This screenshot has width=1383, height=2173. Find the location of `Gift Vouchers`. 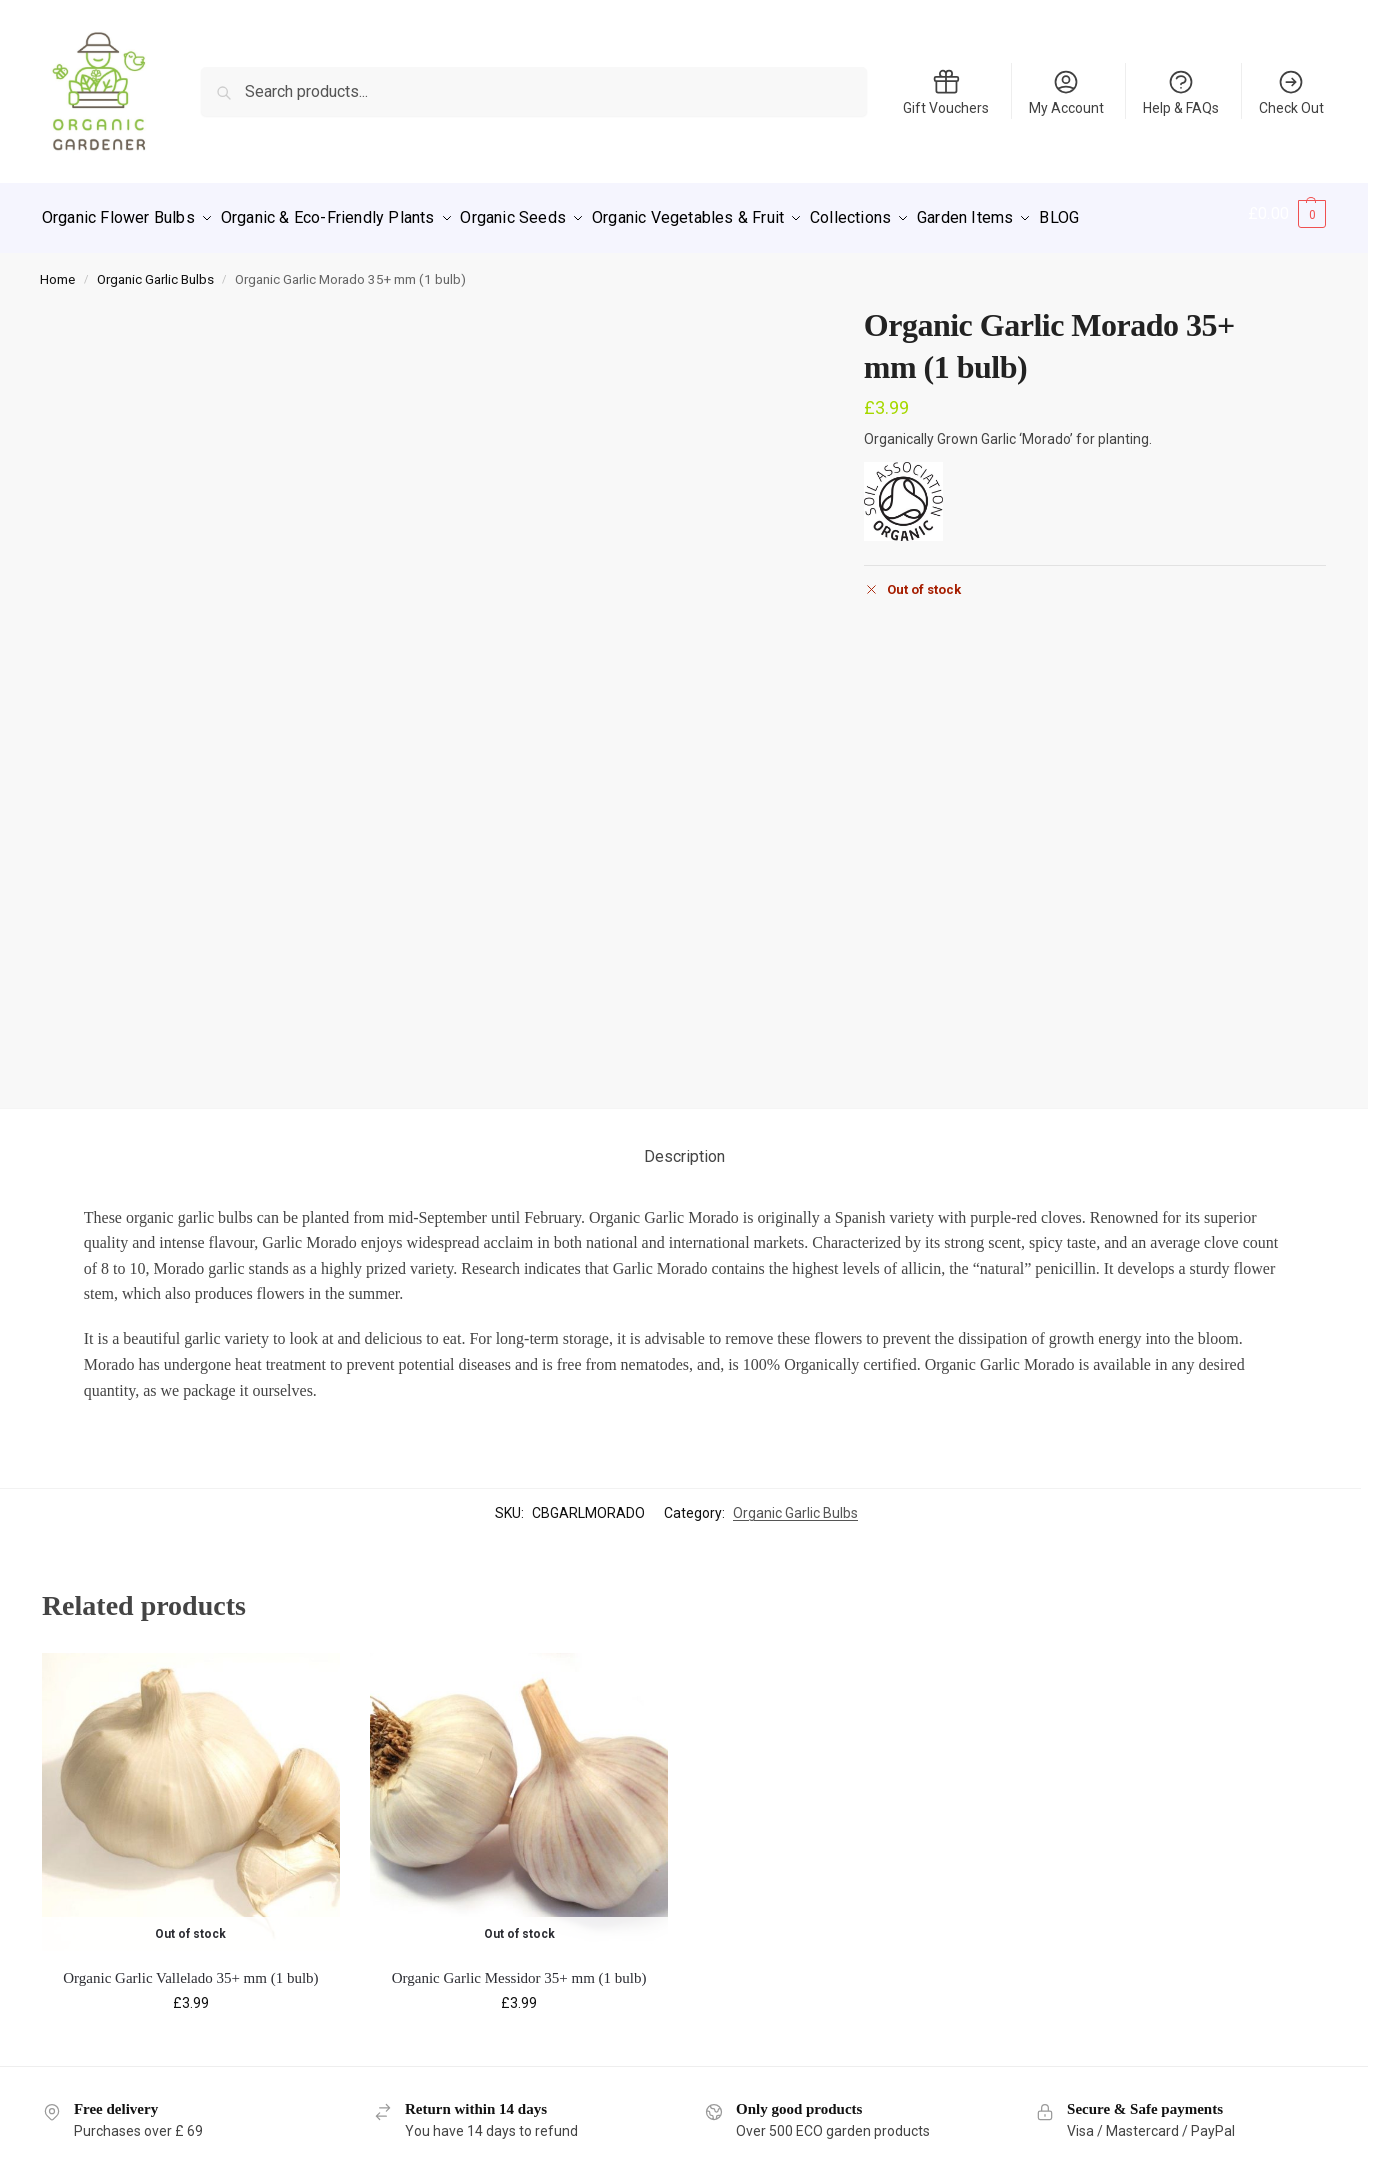

Gift Vouchers is located at coordinates (946, 92).